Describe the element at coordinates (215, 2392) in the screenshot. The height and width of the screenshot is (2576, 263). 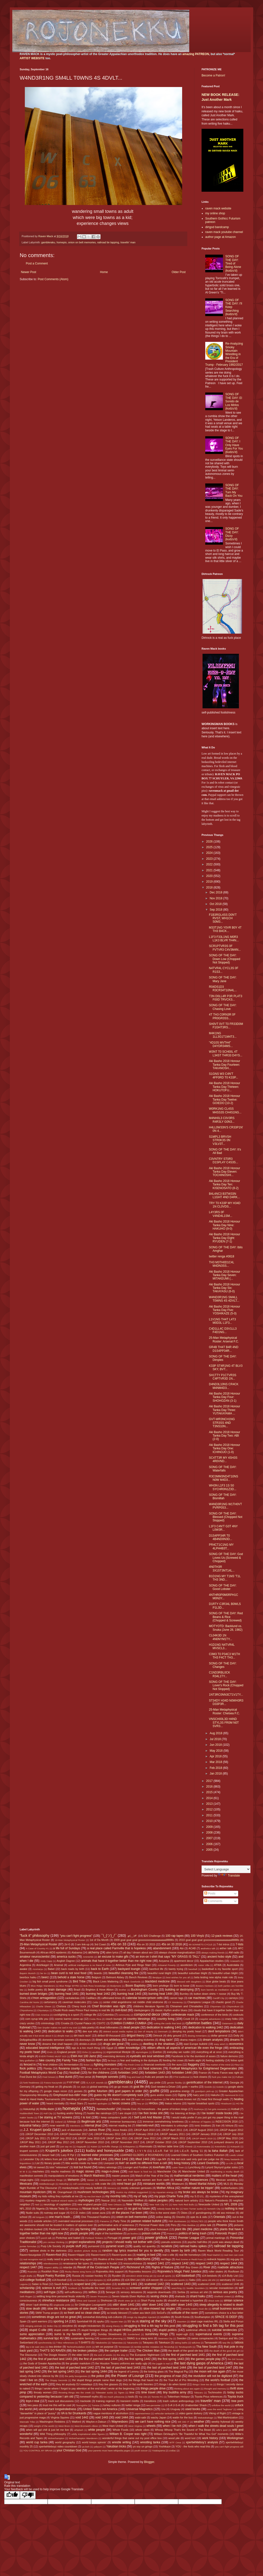
I see `Tochinoshin` at that location.